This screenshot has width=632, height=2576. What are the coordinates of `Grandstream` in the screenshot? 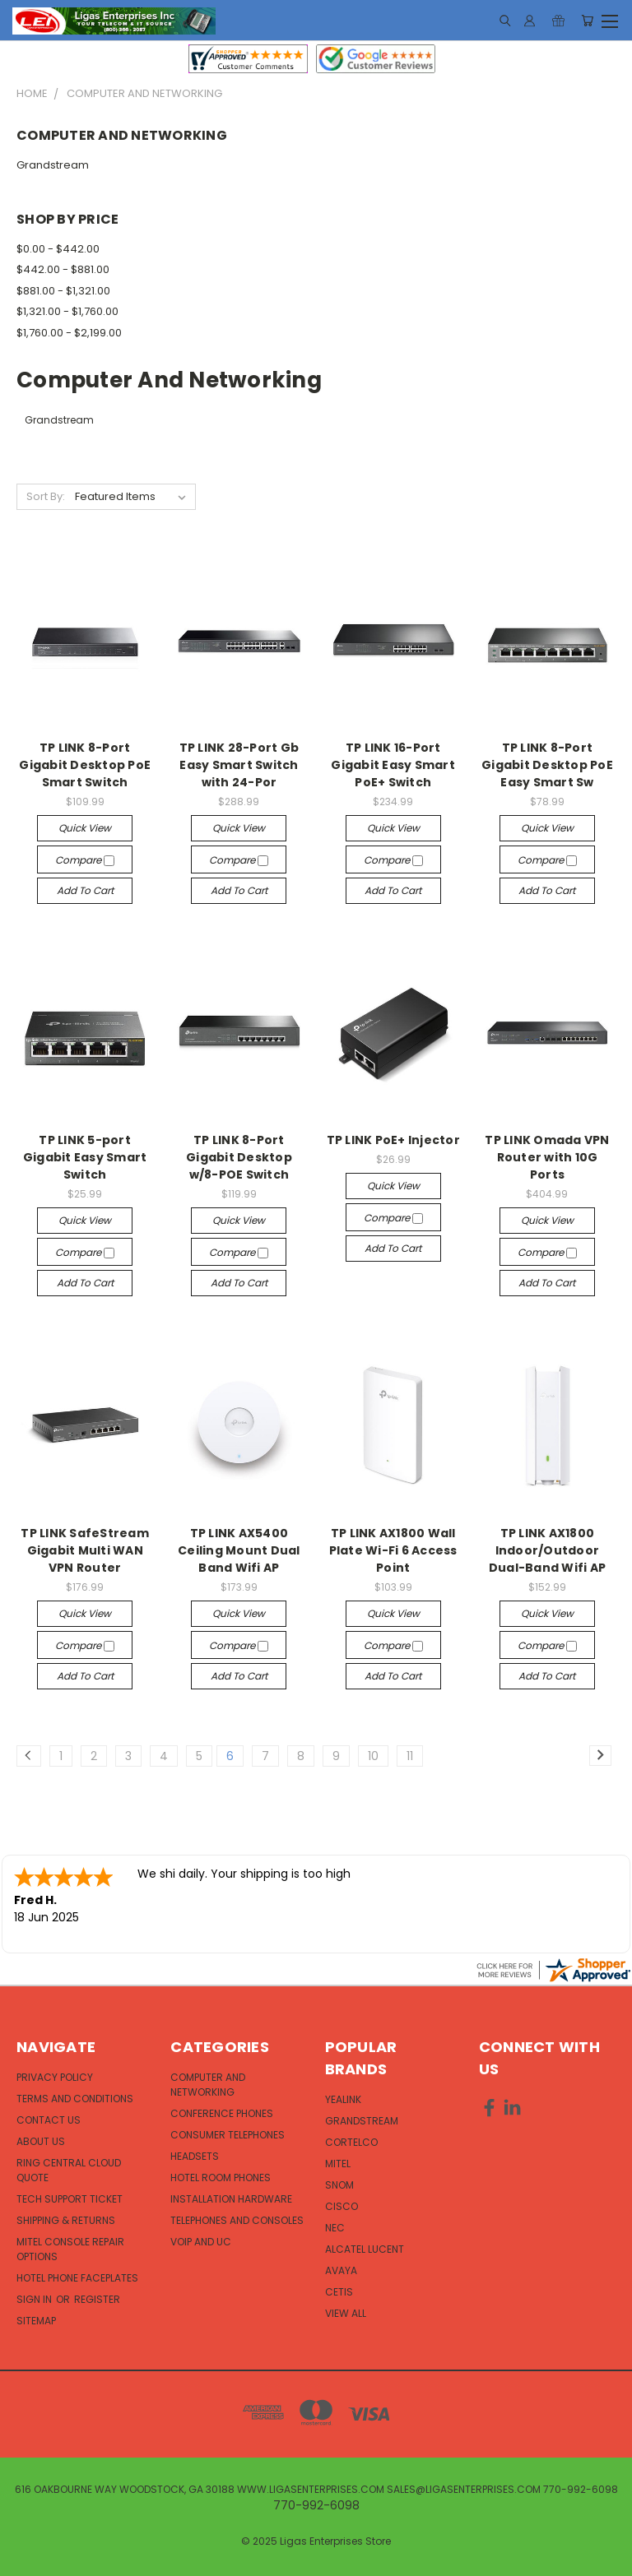 It's located at (52, 165).